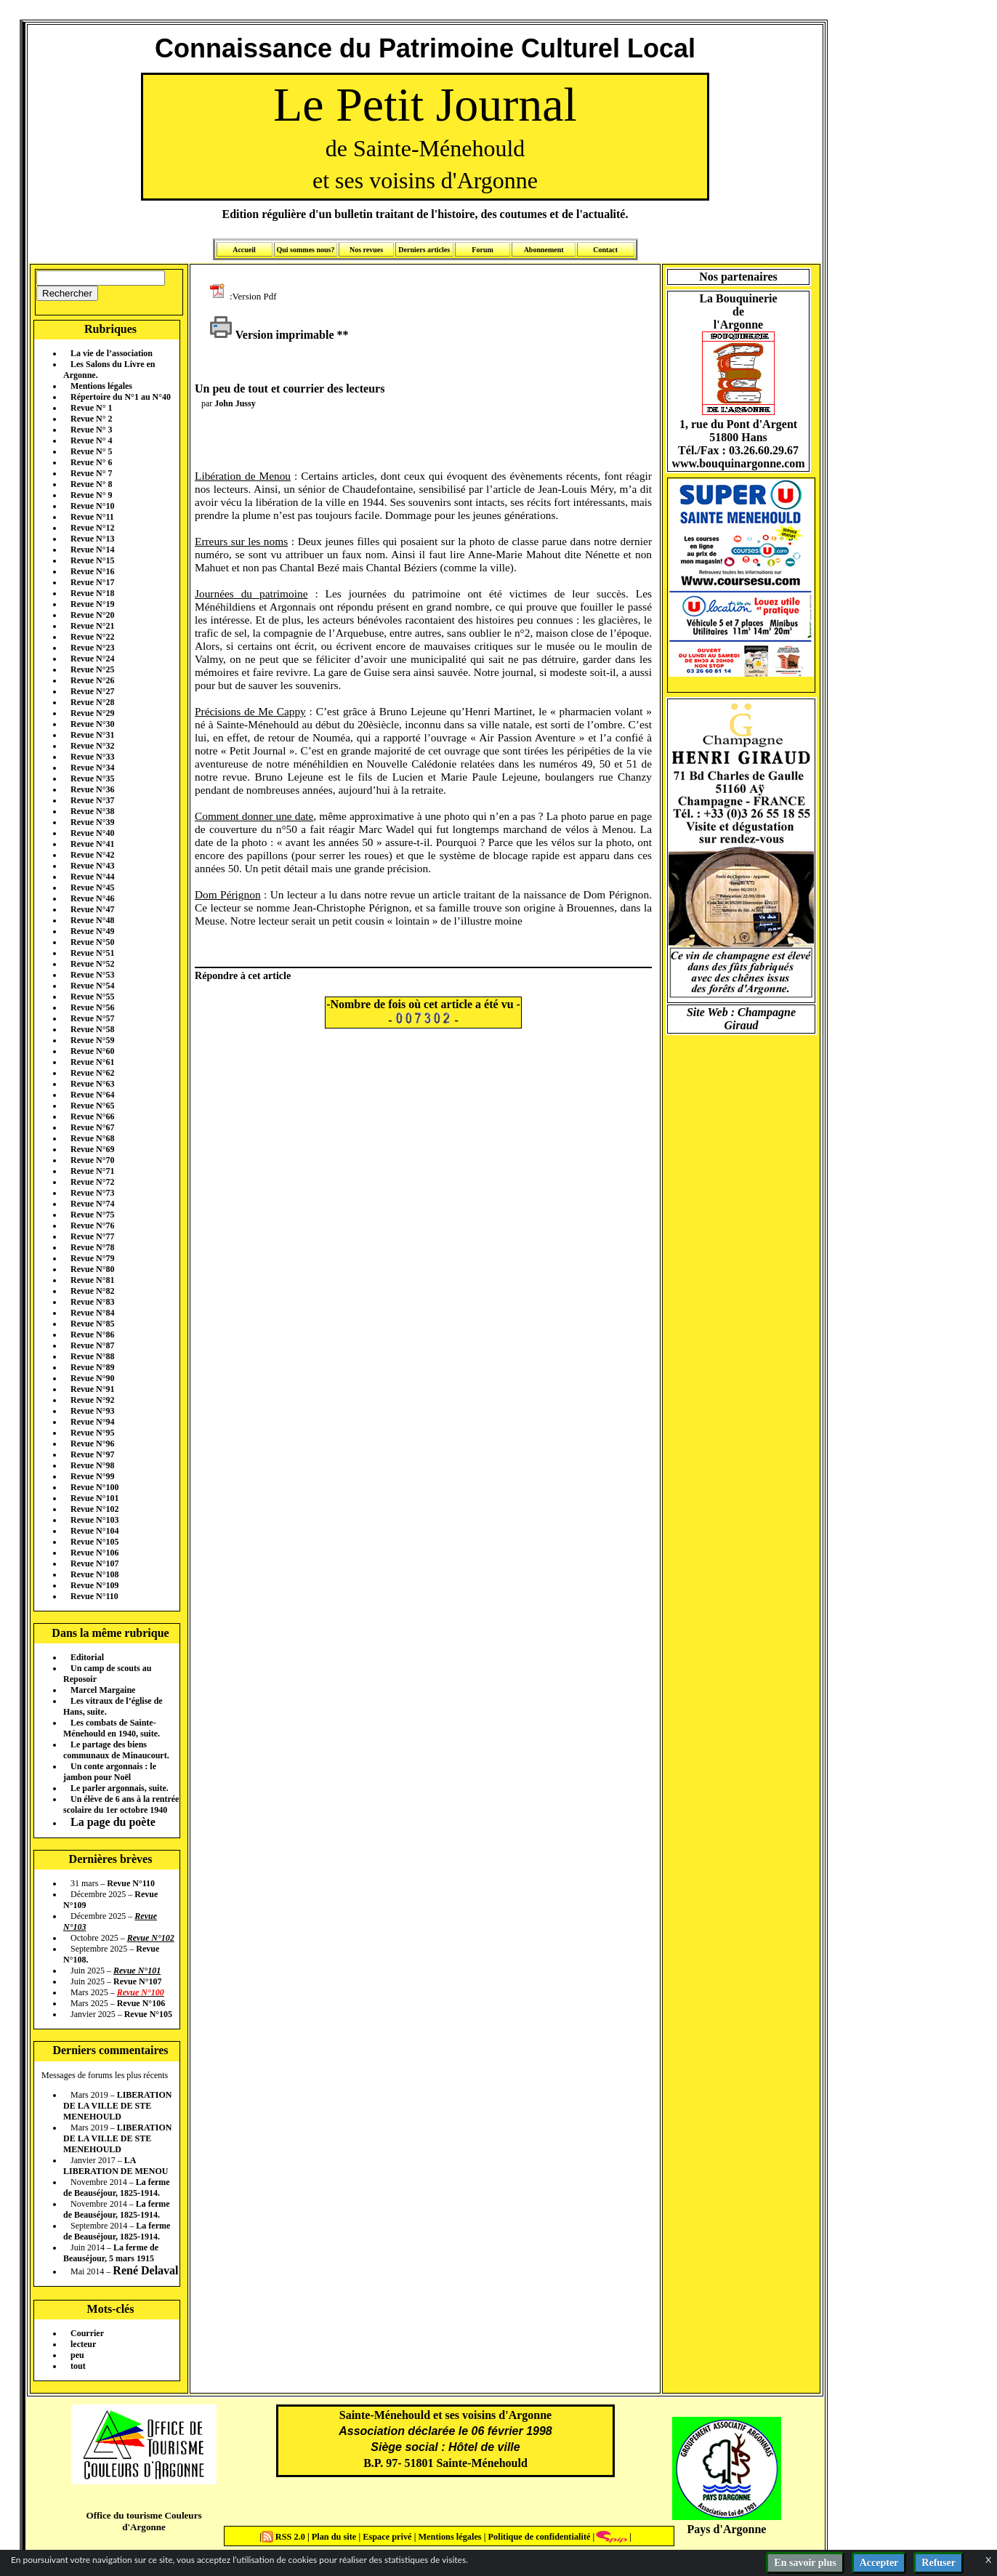 The height and width of the screenshot is (2576, 997). Describe the element at coordinates (92, 1269) in the screenshot. I see `Revue N°80` at that location.